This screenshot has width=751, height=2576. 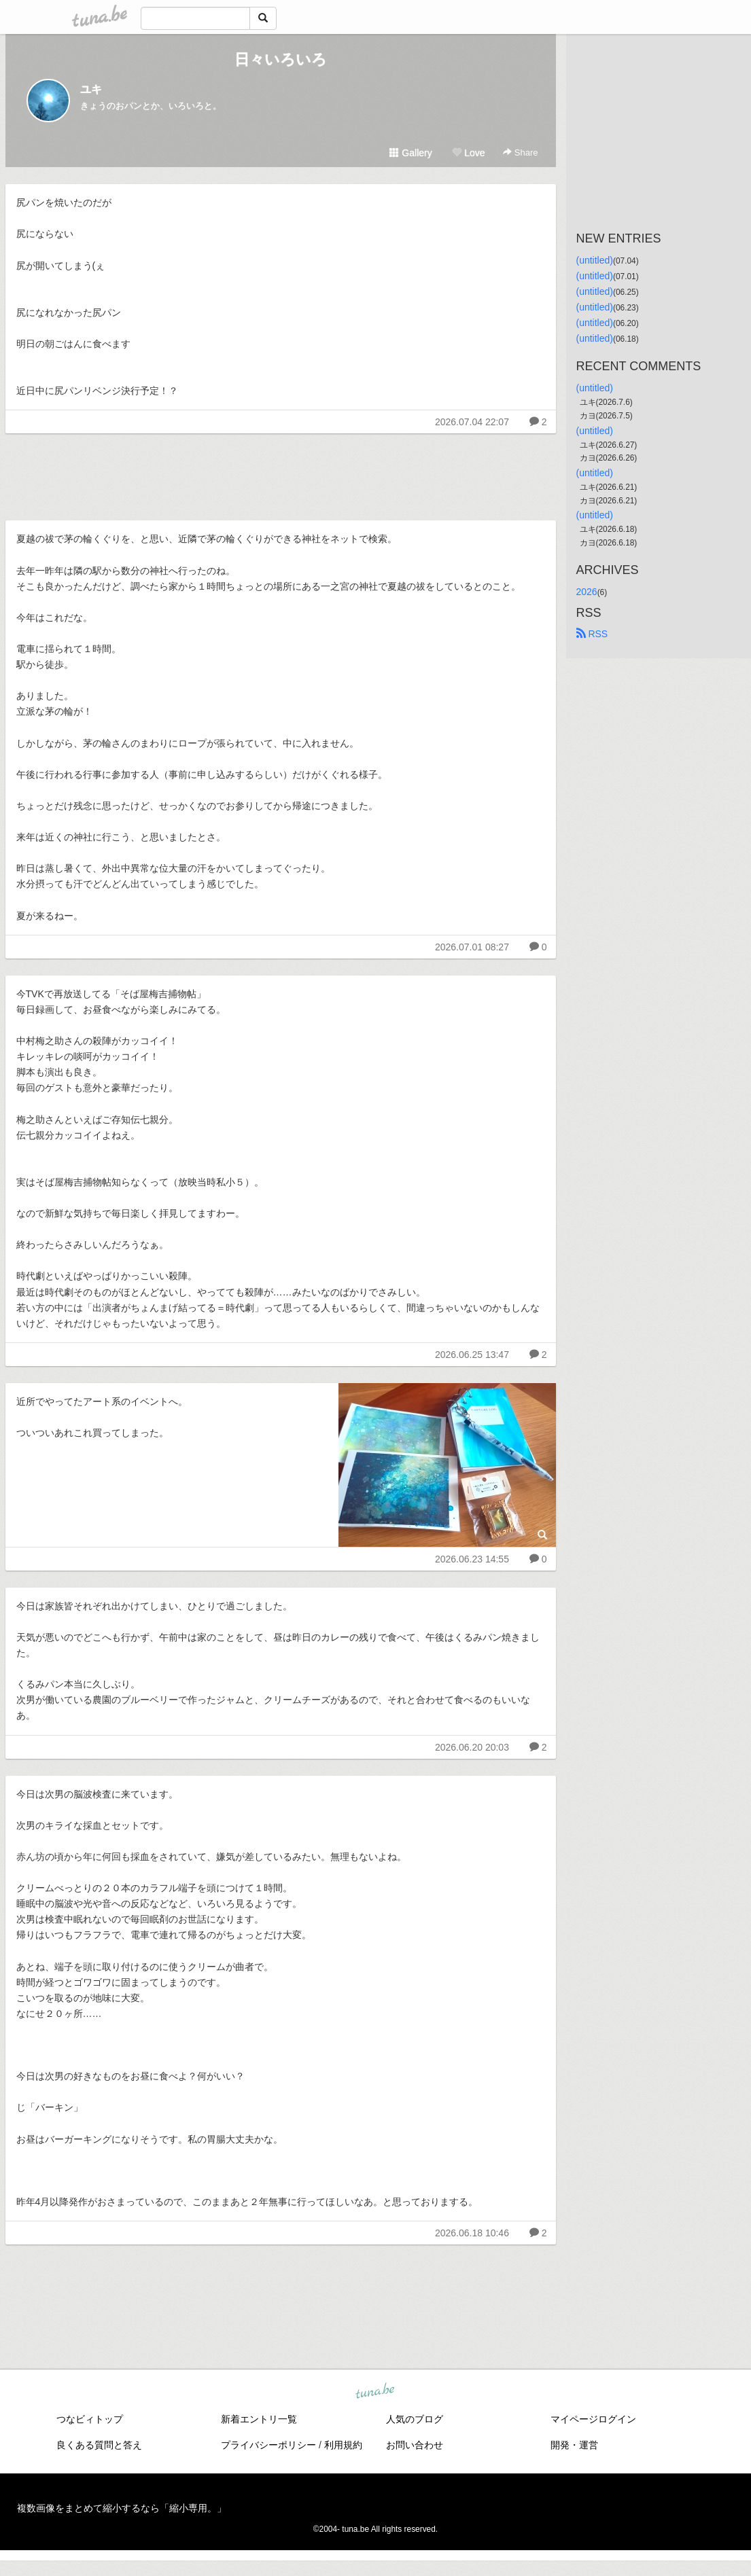 I want to click on 日々いろいろ, so click(x=280, y=59).